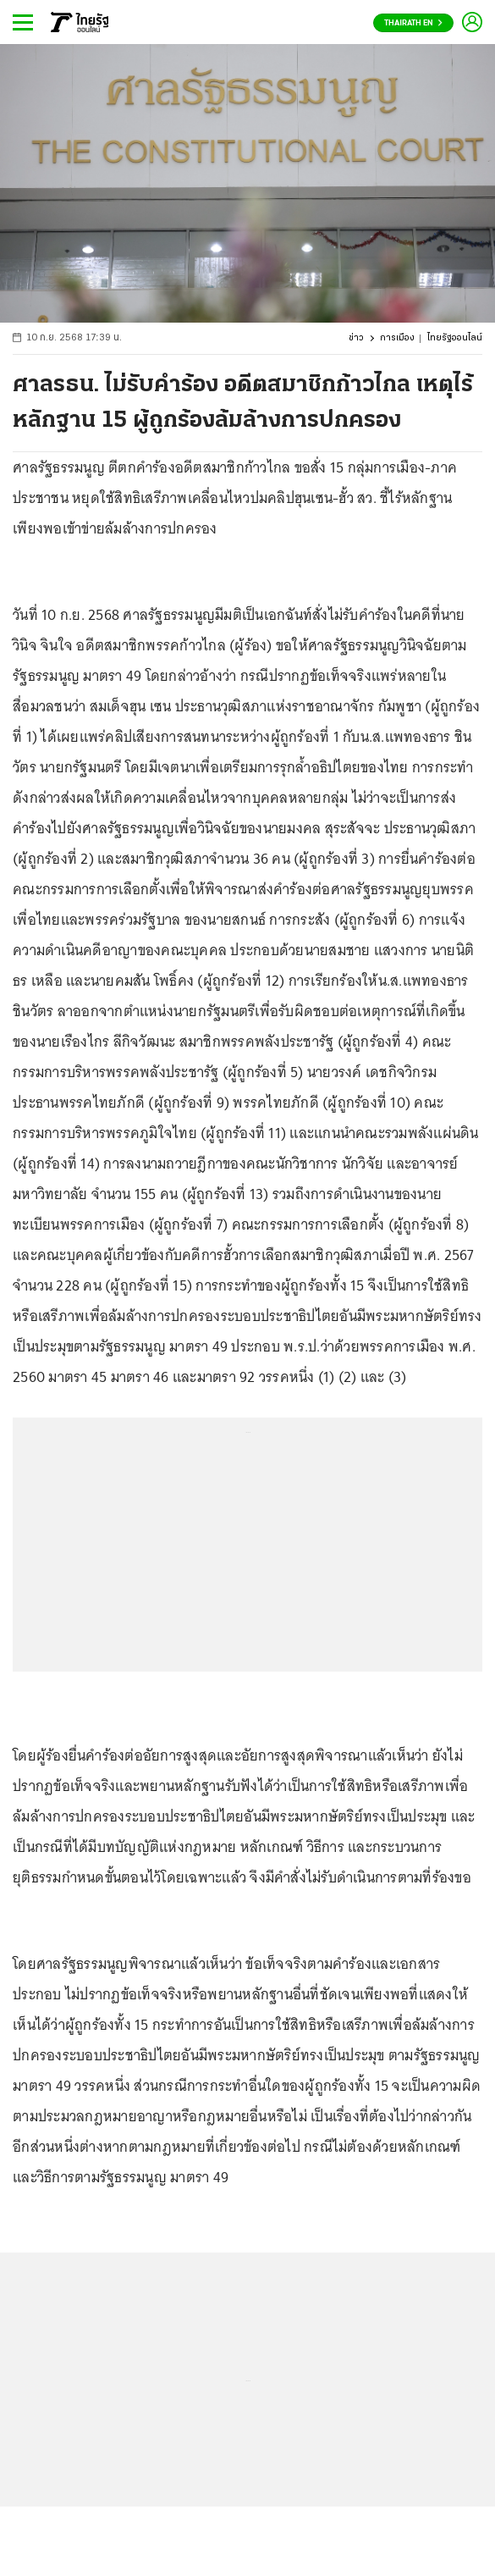 The image size is (495, 2576). What do you see at coordinates (397, 338) in the screenshot?
I see `การเมือง` at bounding box center [397, 338].